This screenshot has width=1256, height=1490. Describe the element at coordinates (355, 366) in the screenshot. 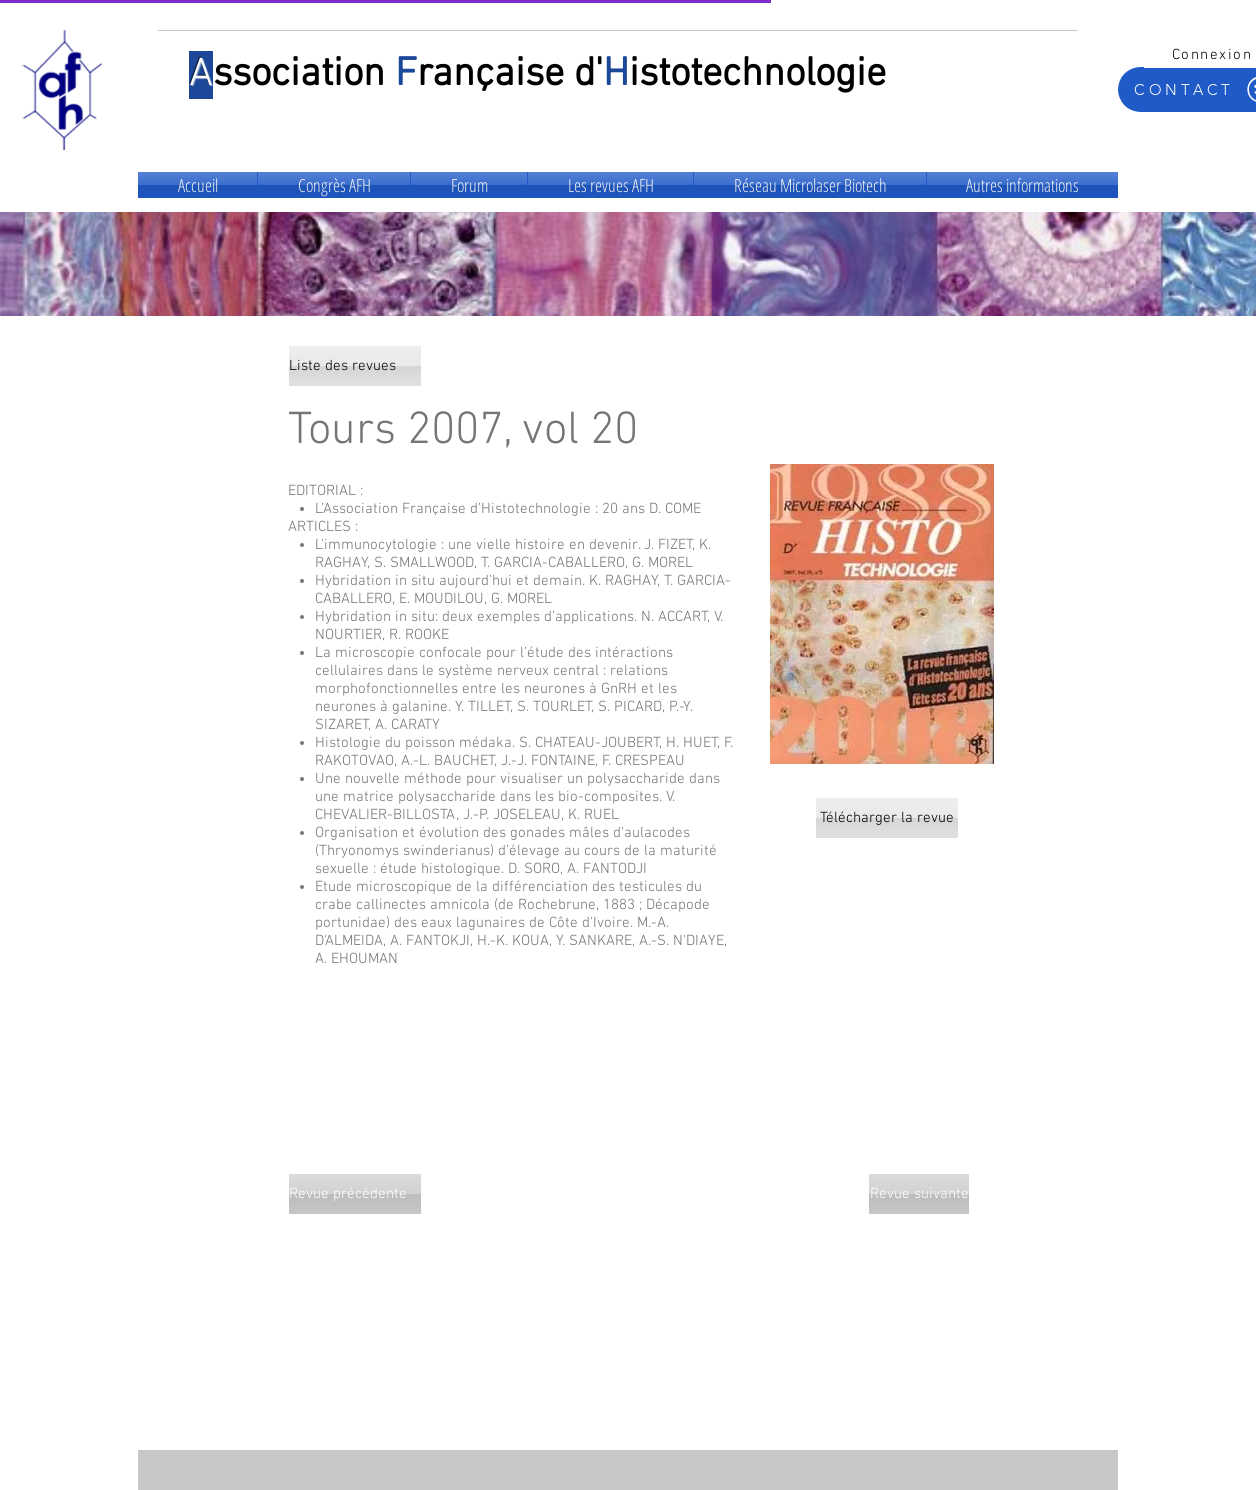

I see `[Liste des revues]` at that location.